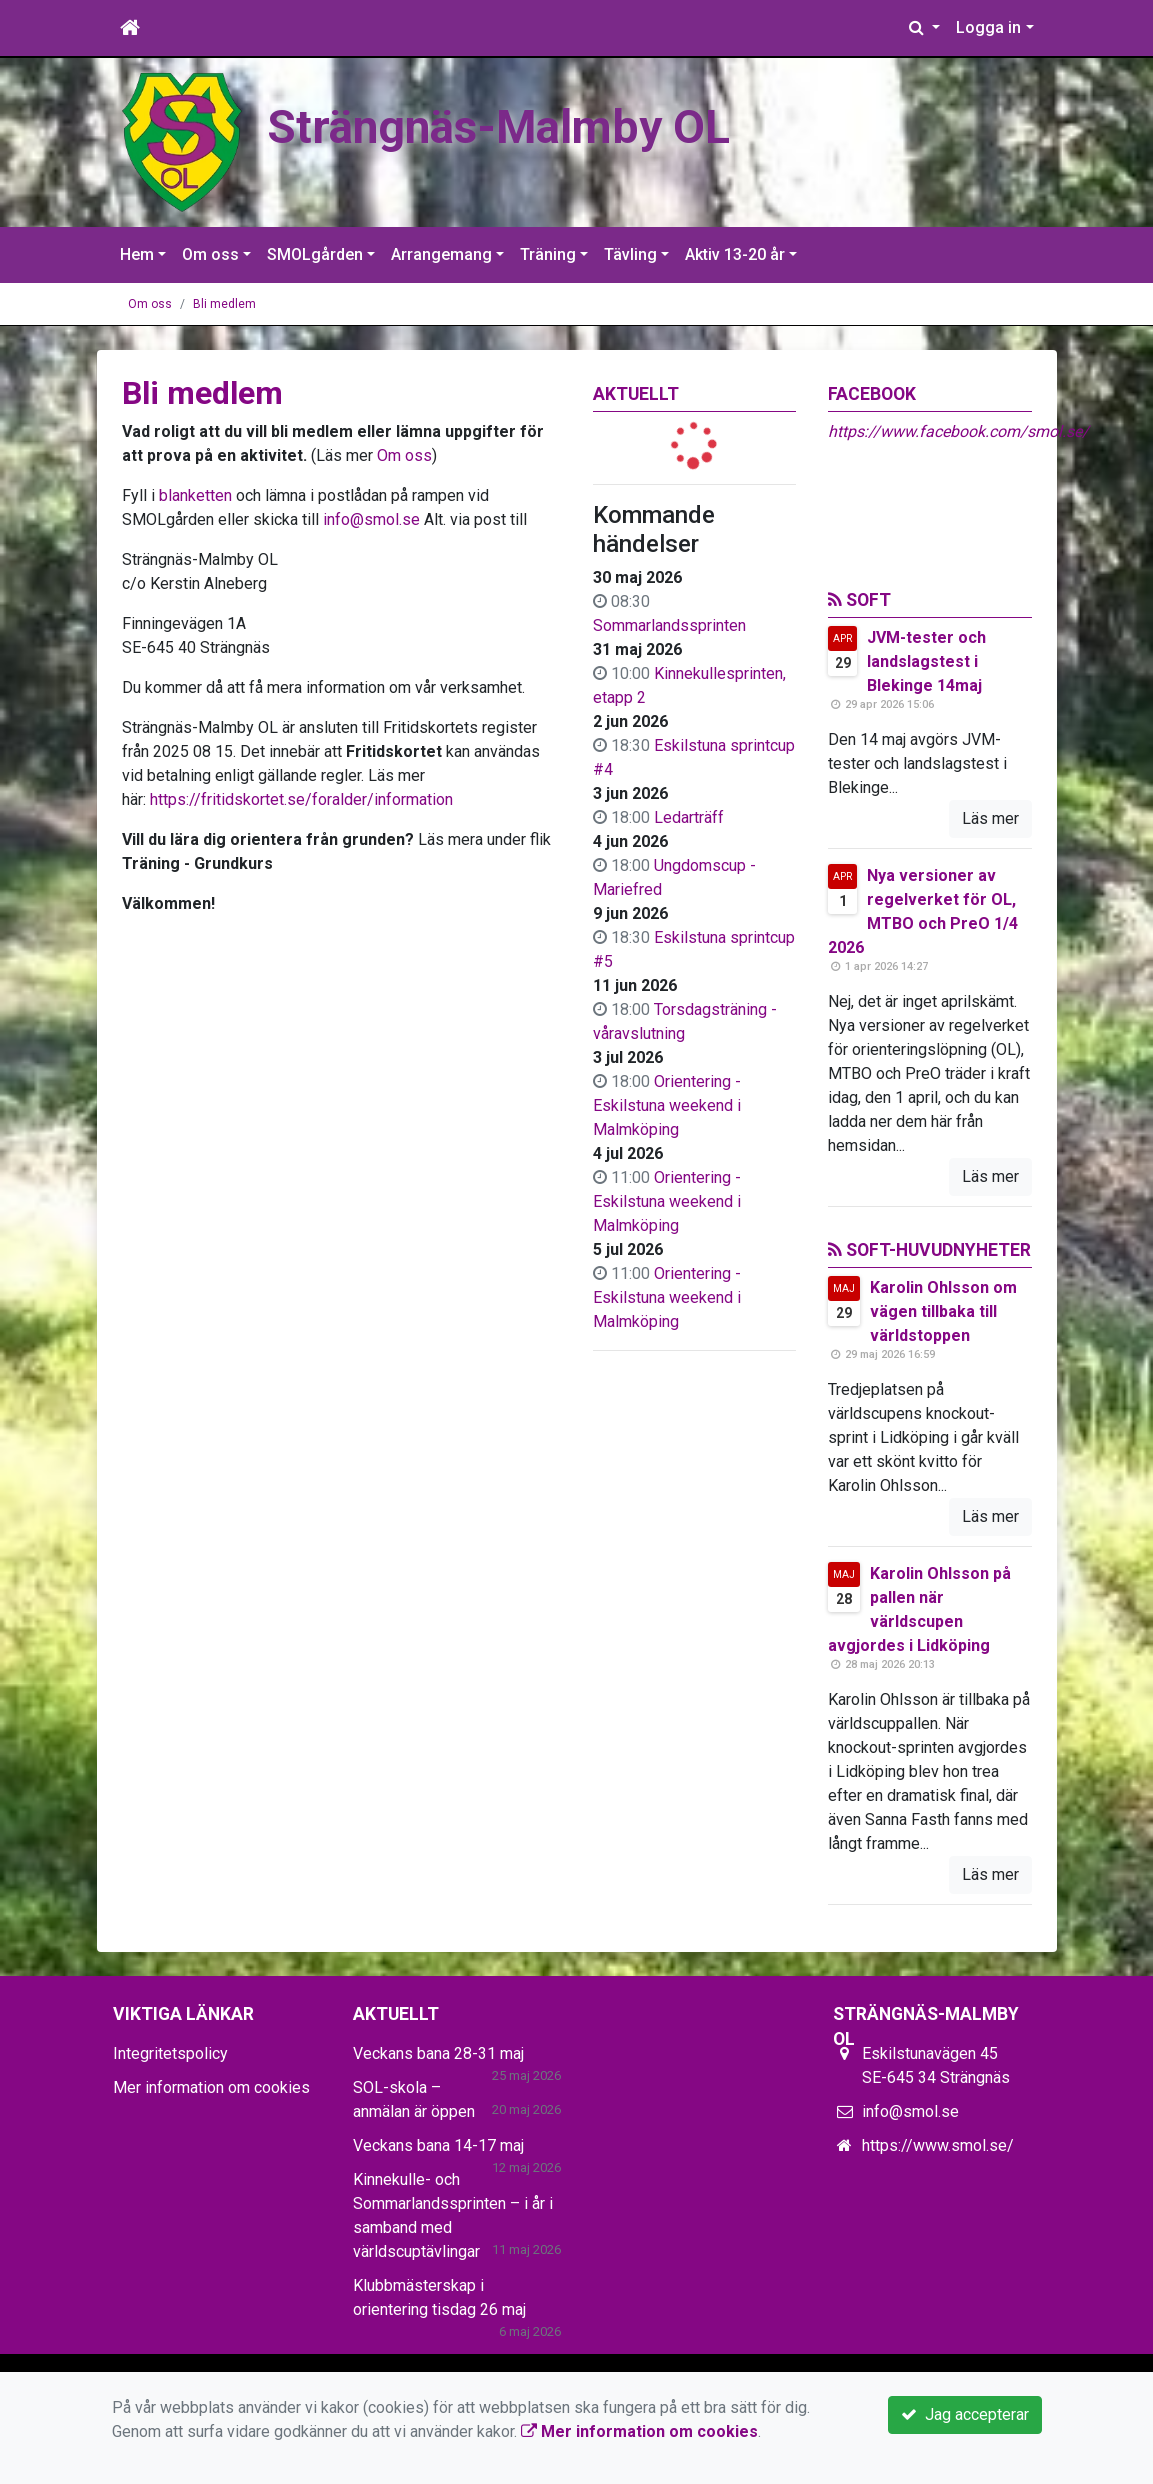  What do you see at coordinates (441, 254) in the screenshot?
I see `Arrangemang` at bounding box center [441, 254].